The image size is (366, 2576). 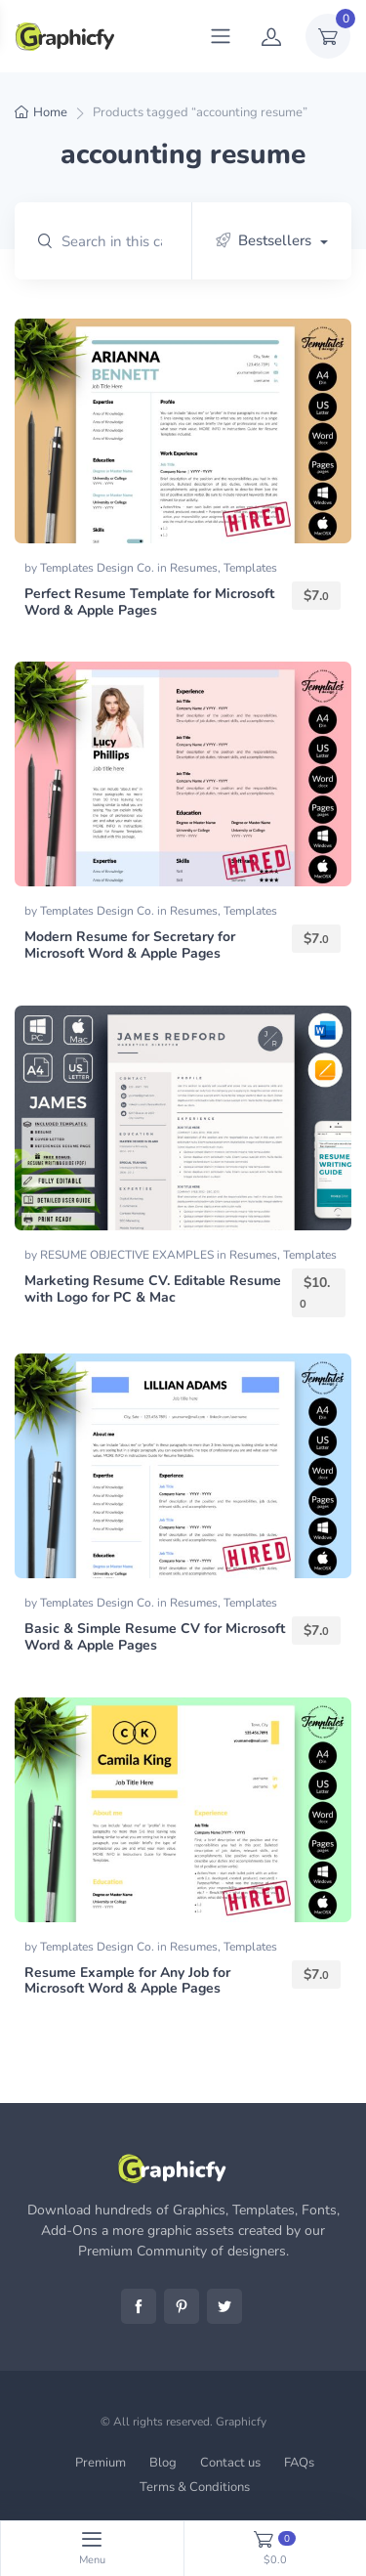 What do you see at coordinates (250, 568) in the screenshot?
I see `Templates` at bounding box center [250, 568].